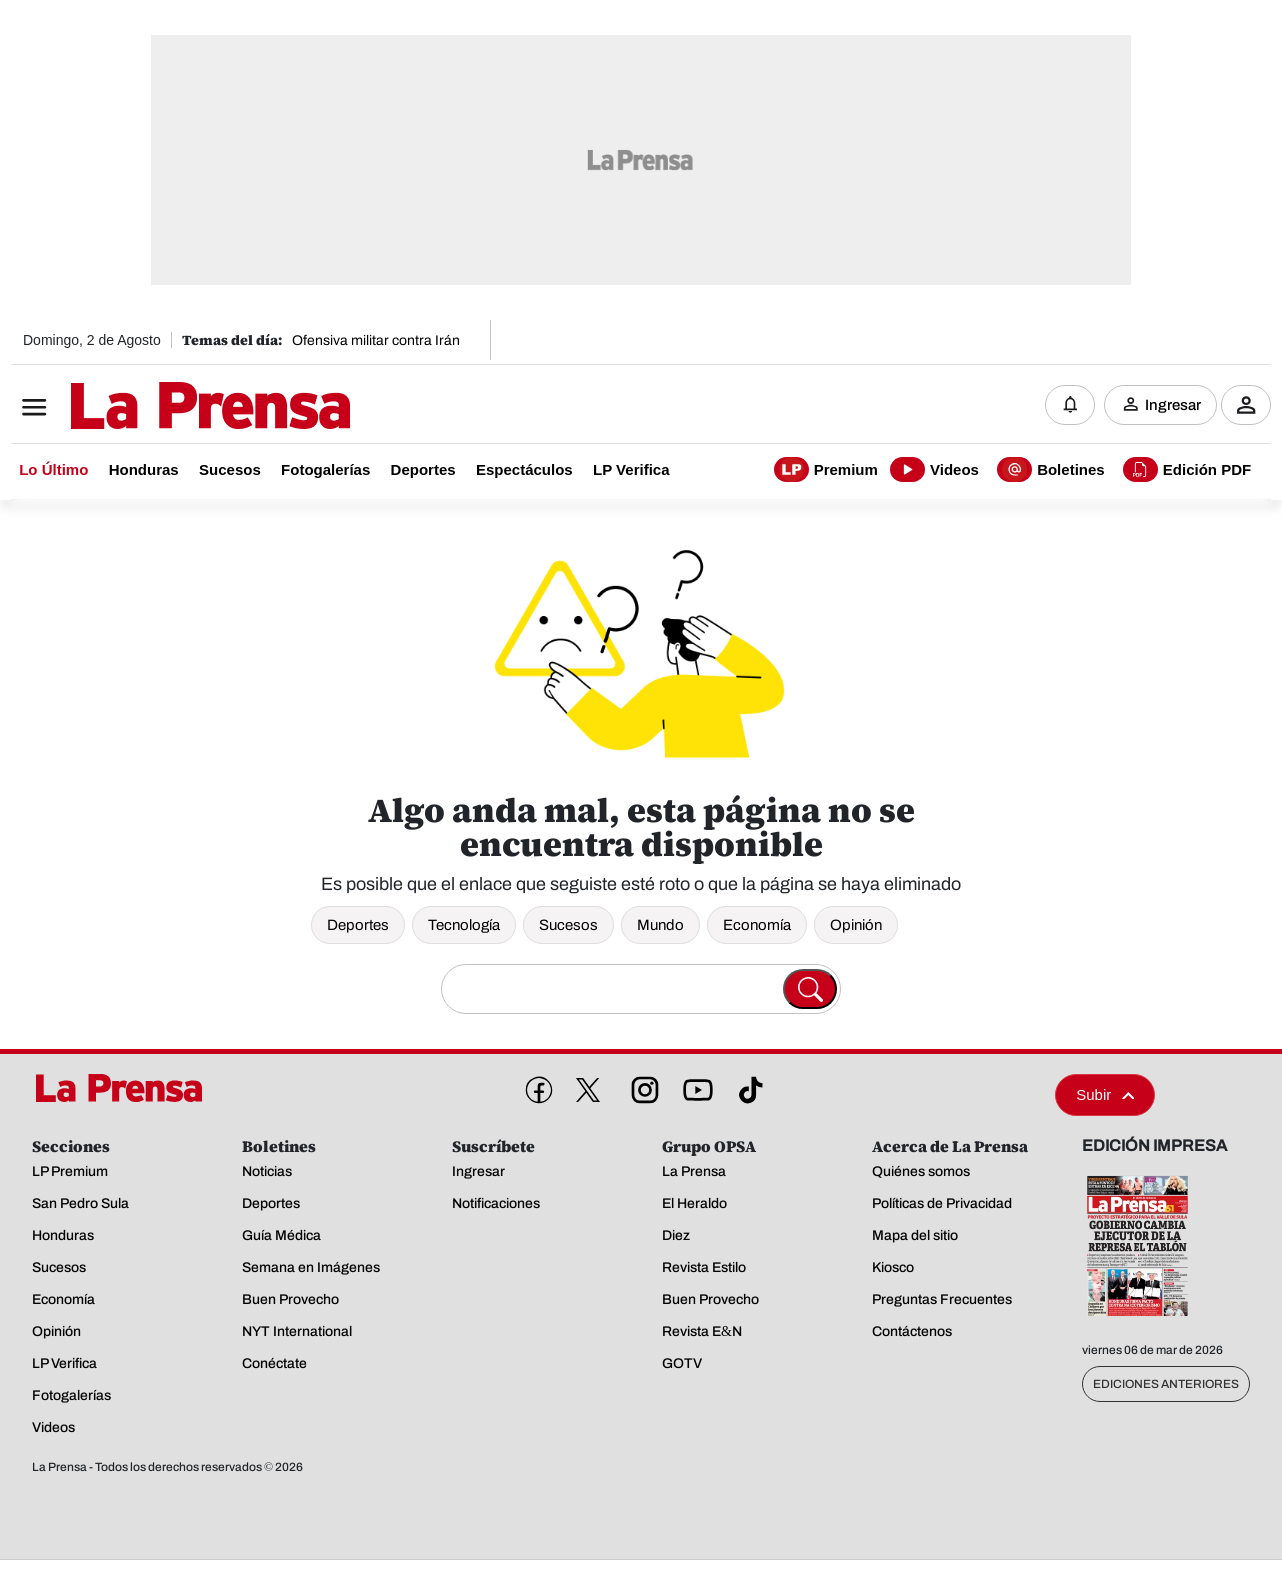 The width and height of the screenshot is (1282, 1570). I want to click on Subir, so click(1105, 1094).